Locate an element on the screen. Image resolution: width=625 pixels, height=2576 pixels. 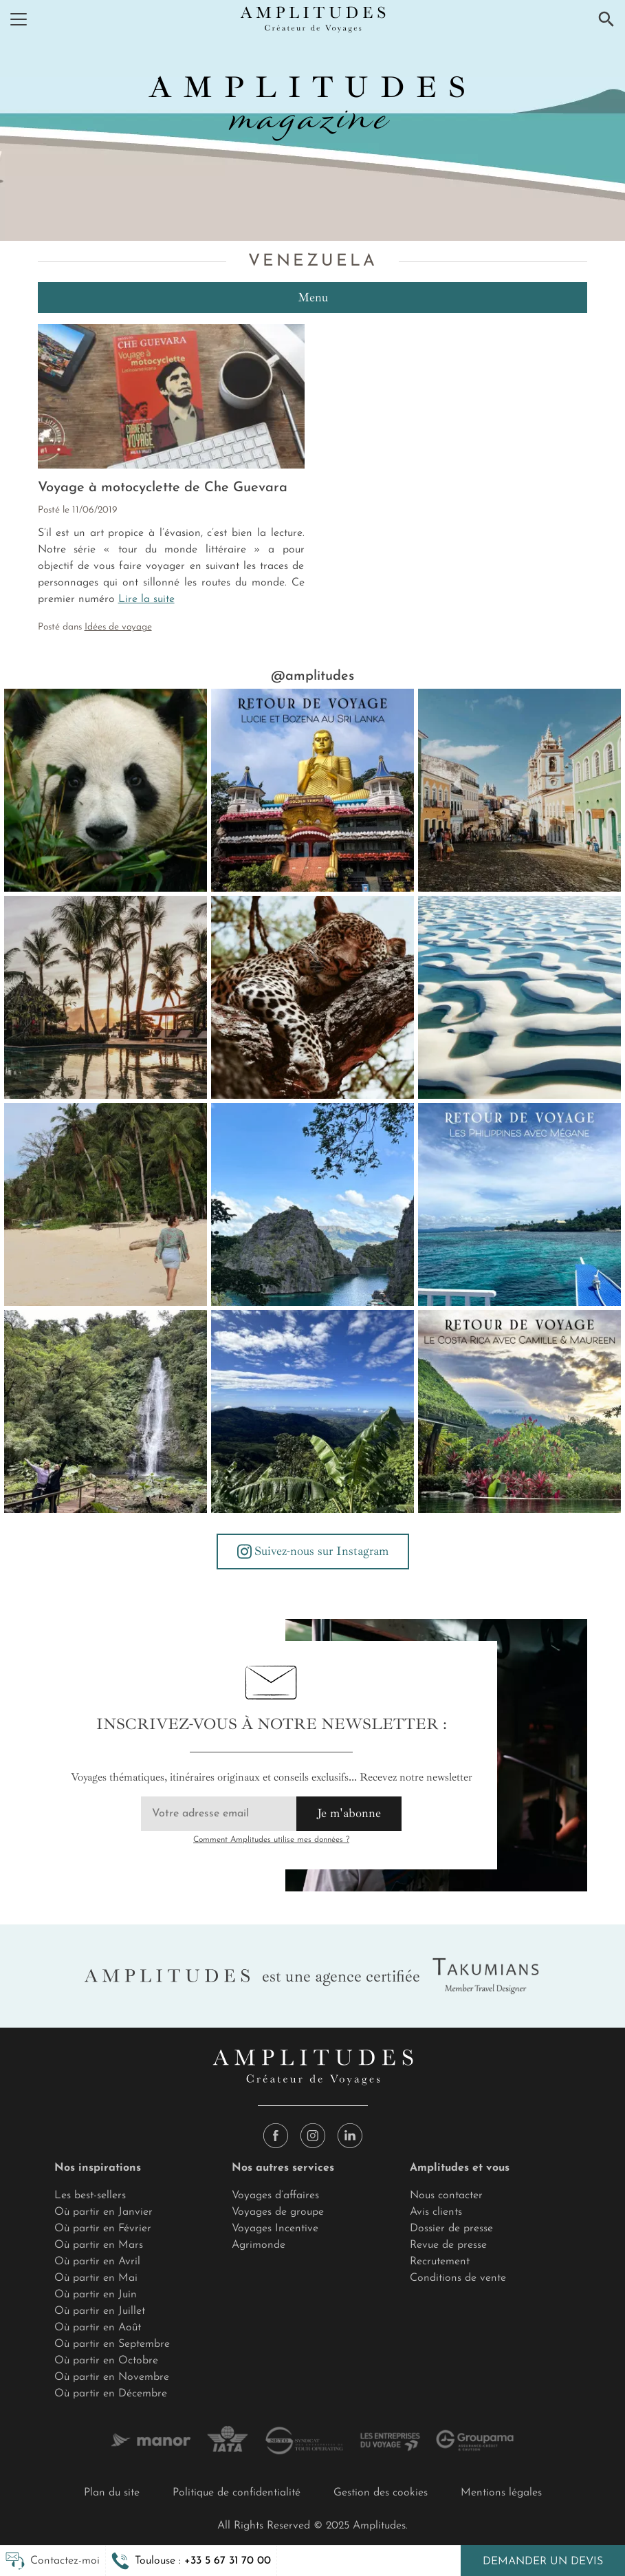
Où partir en Juillet is located at coordinates (99, 2311).